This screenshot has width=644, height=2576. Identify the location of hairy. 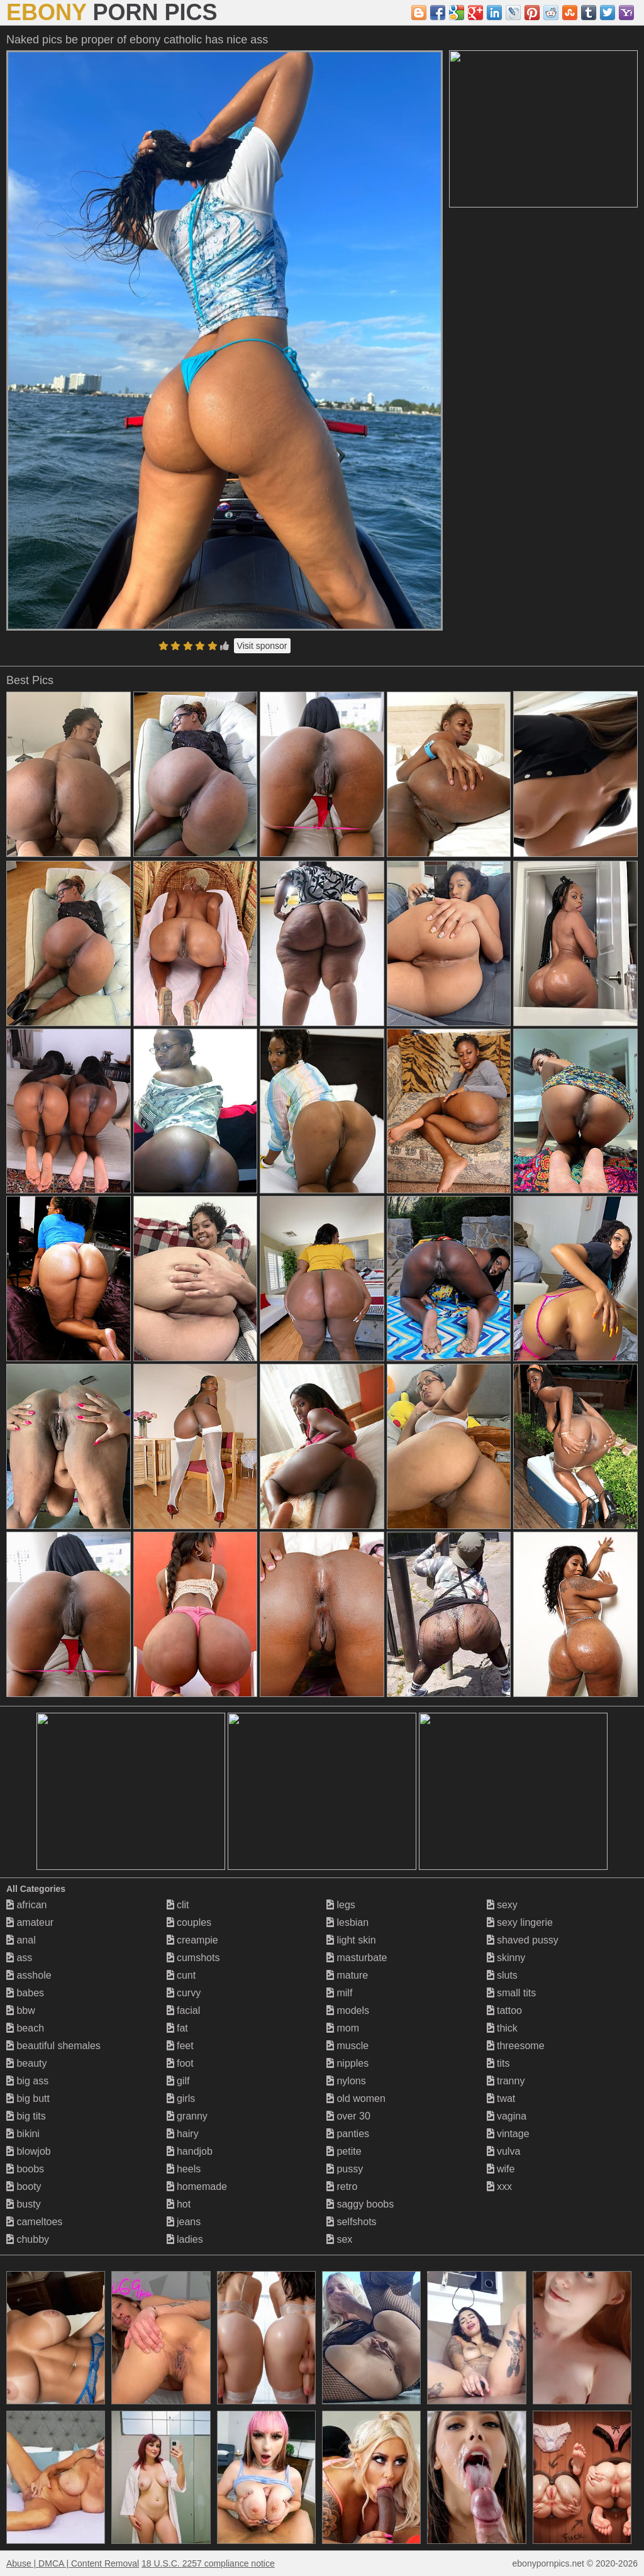
(183, 2133).